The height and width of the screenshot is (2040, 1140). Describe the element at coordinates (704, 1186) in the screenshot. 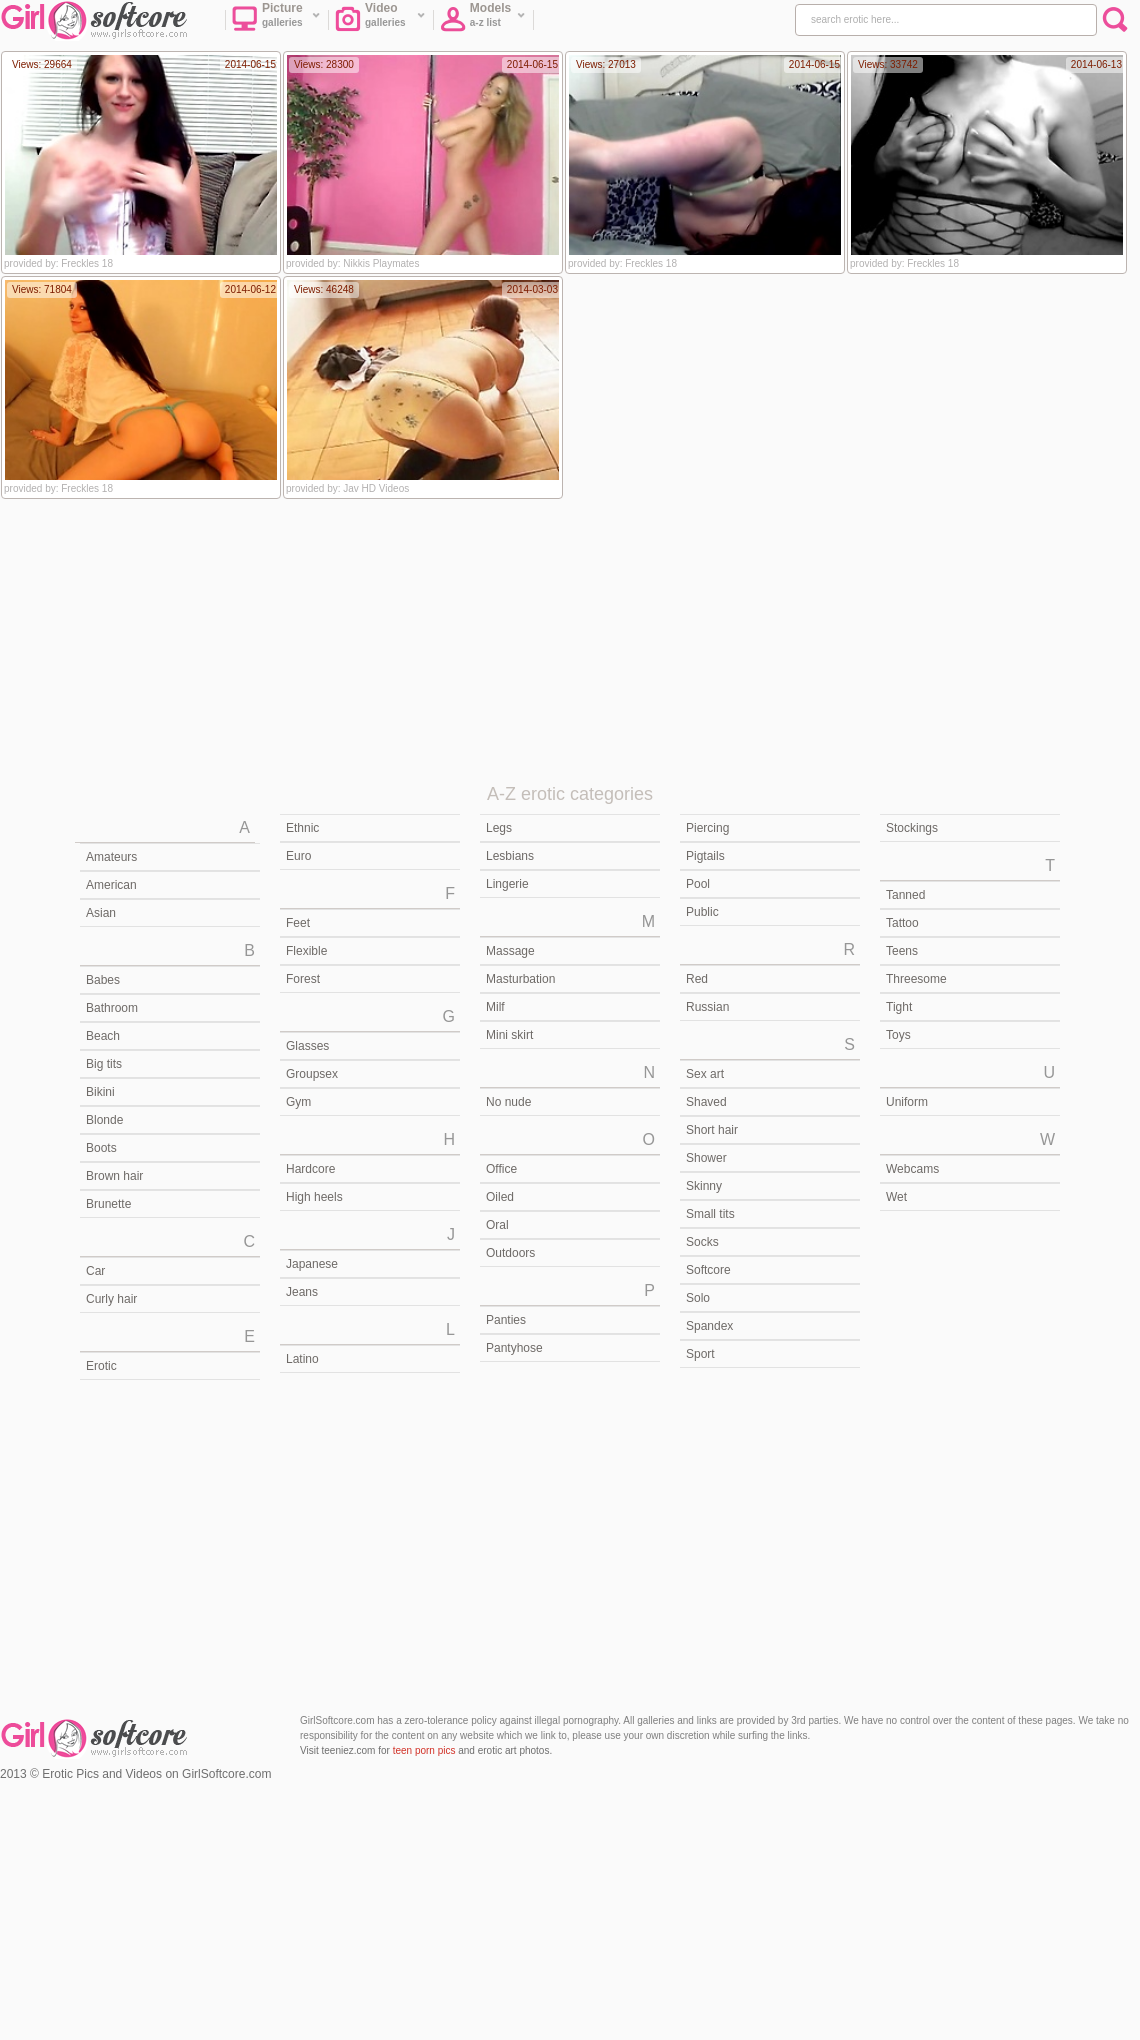

I see `Skinny` at that location.